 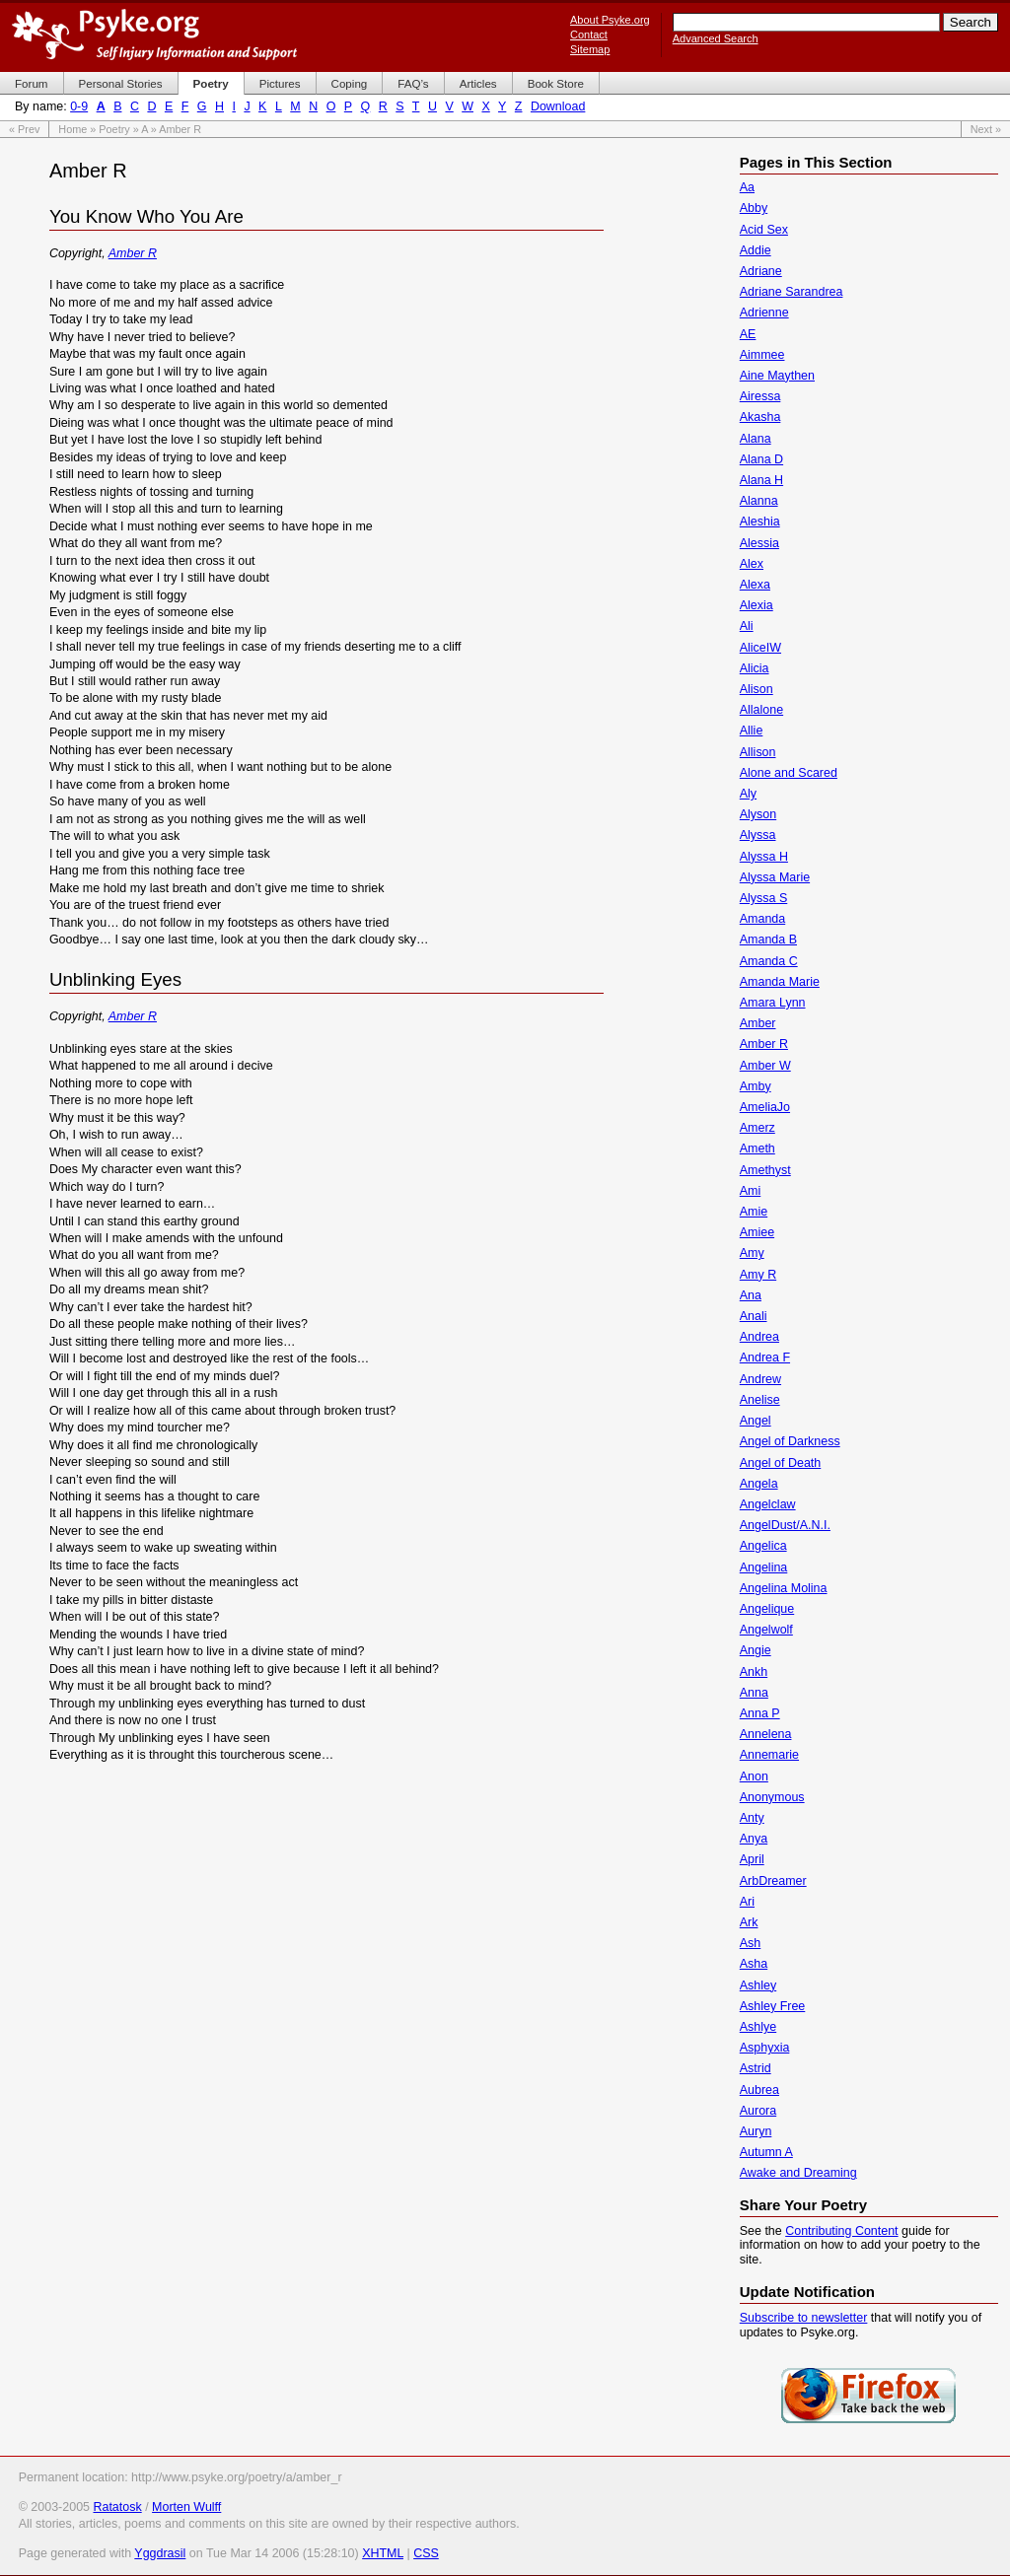 What do you see at coordinates (761, 480) in the screenshot?
I see `Alana H` at bounding box center [761, 480].